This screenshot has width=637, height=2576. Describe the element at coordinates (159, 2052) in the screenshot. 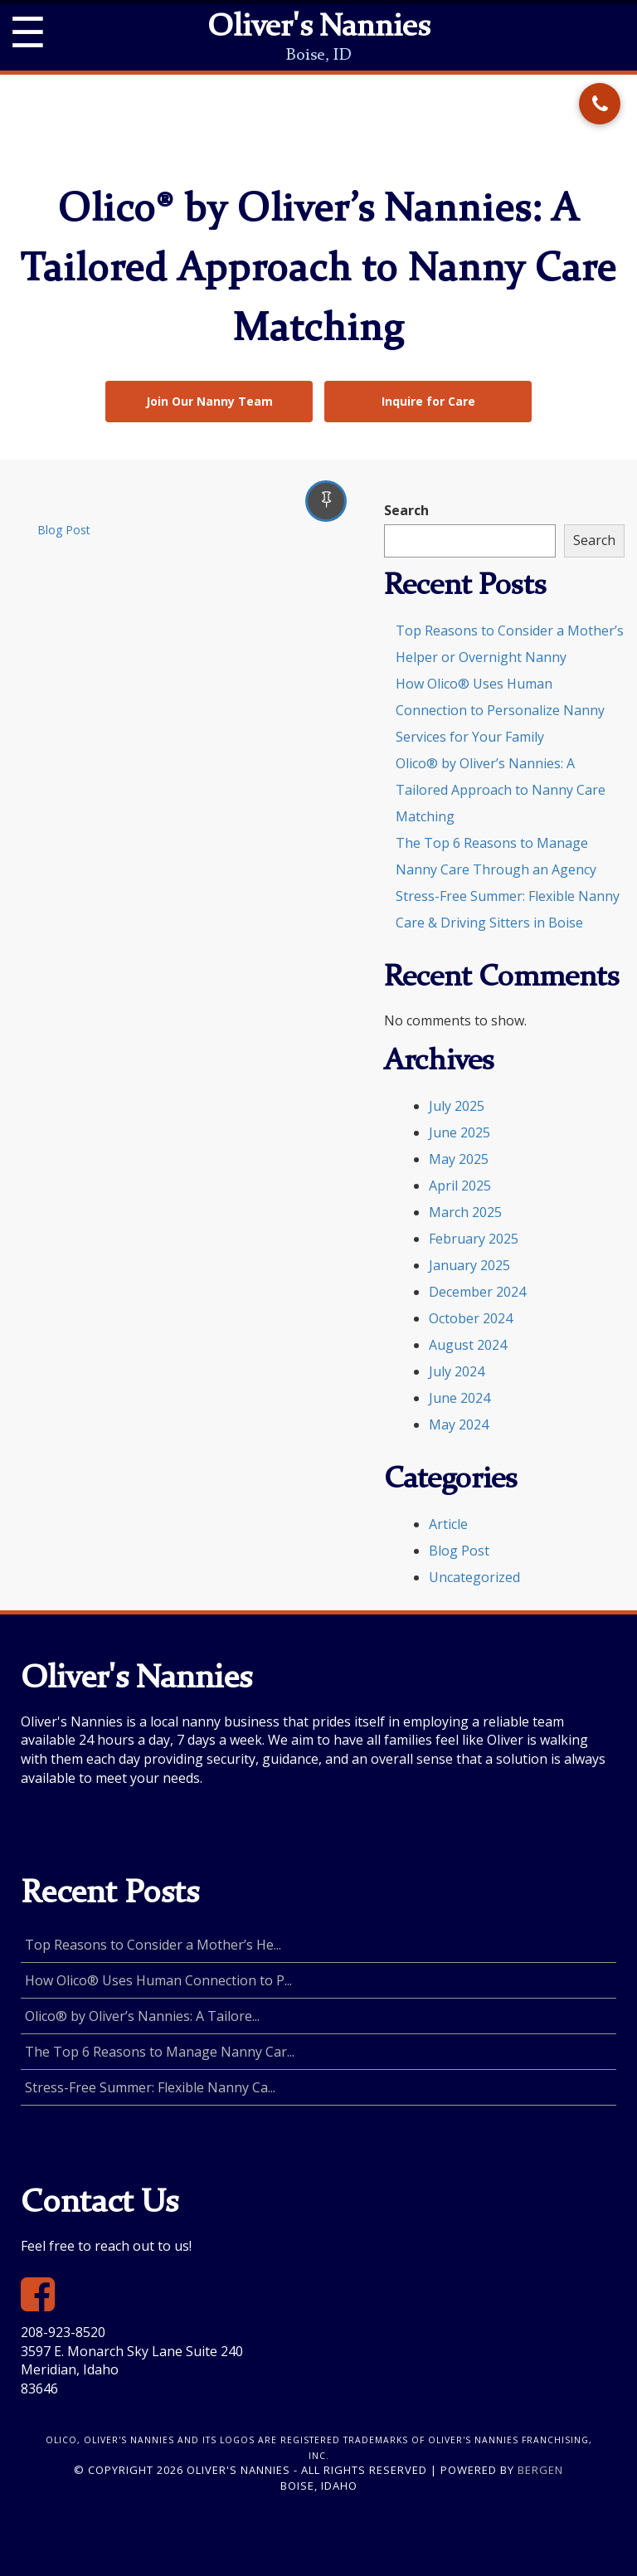

I see `The Top 6 Reasons to Manage Nanny Car...` at that location.